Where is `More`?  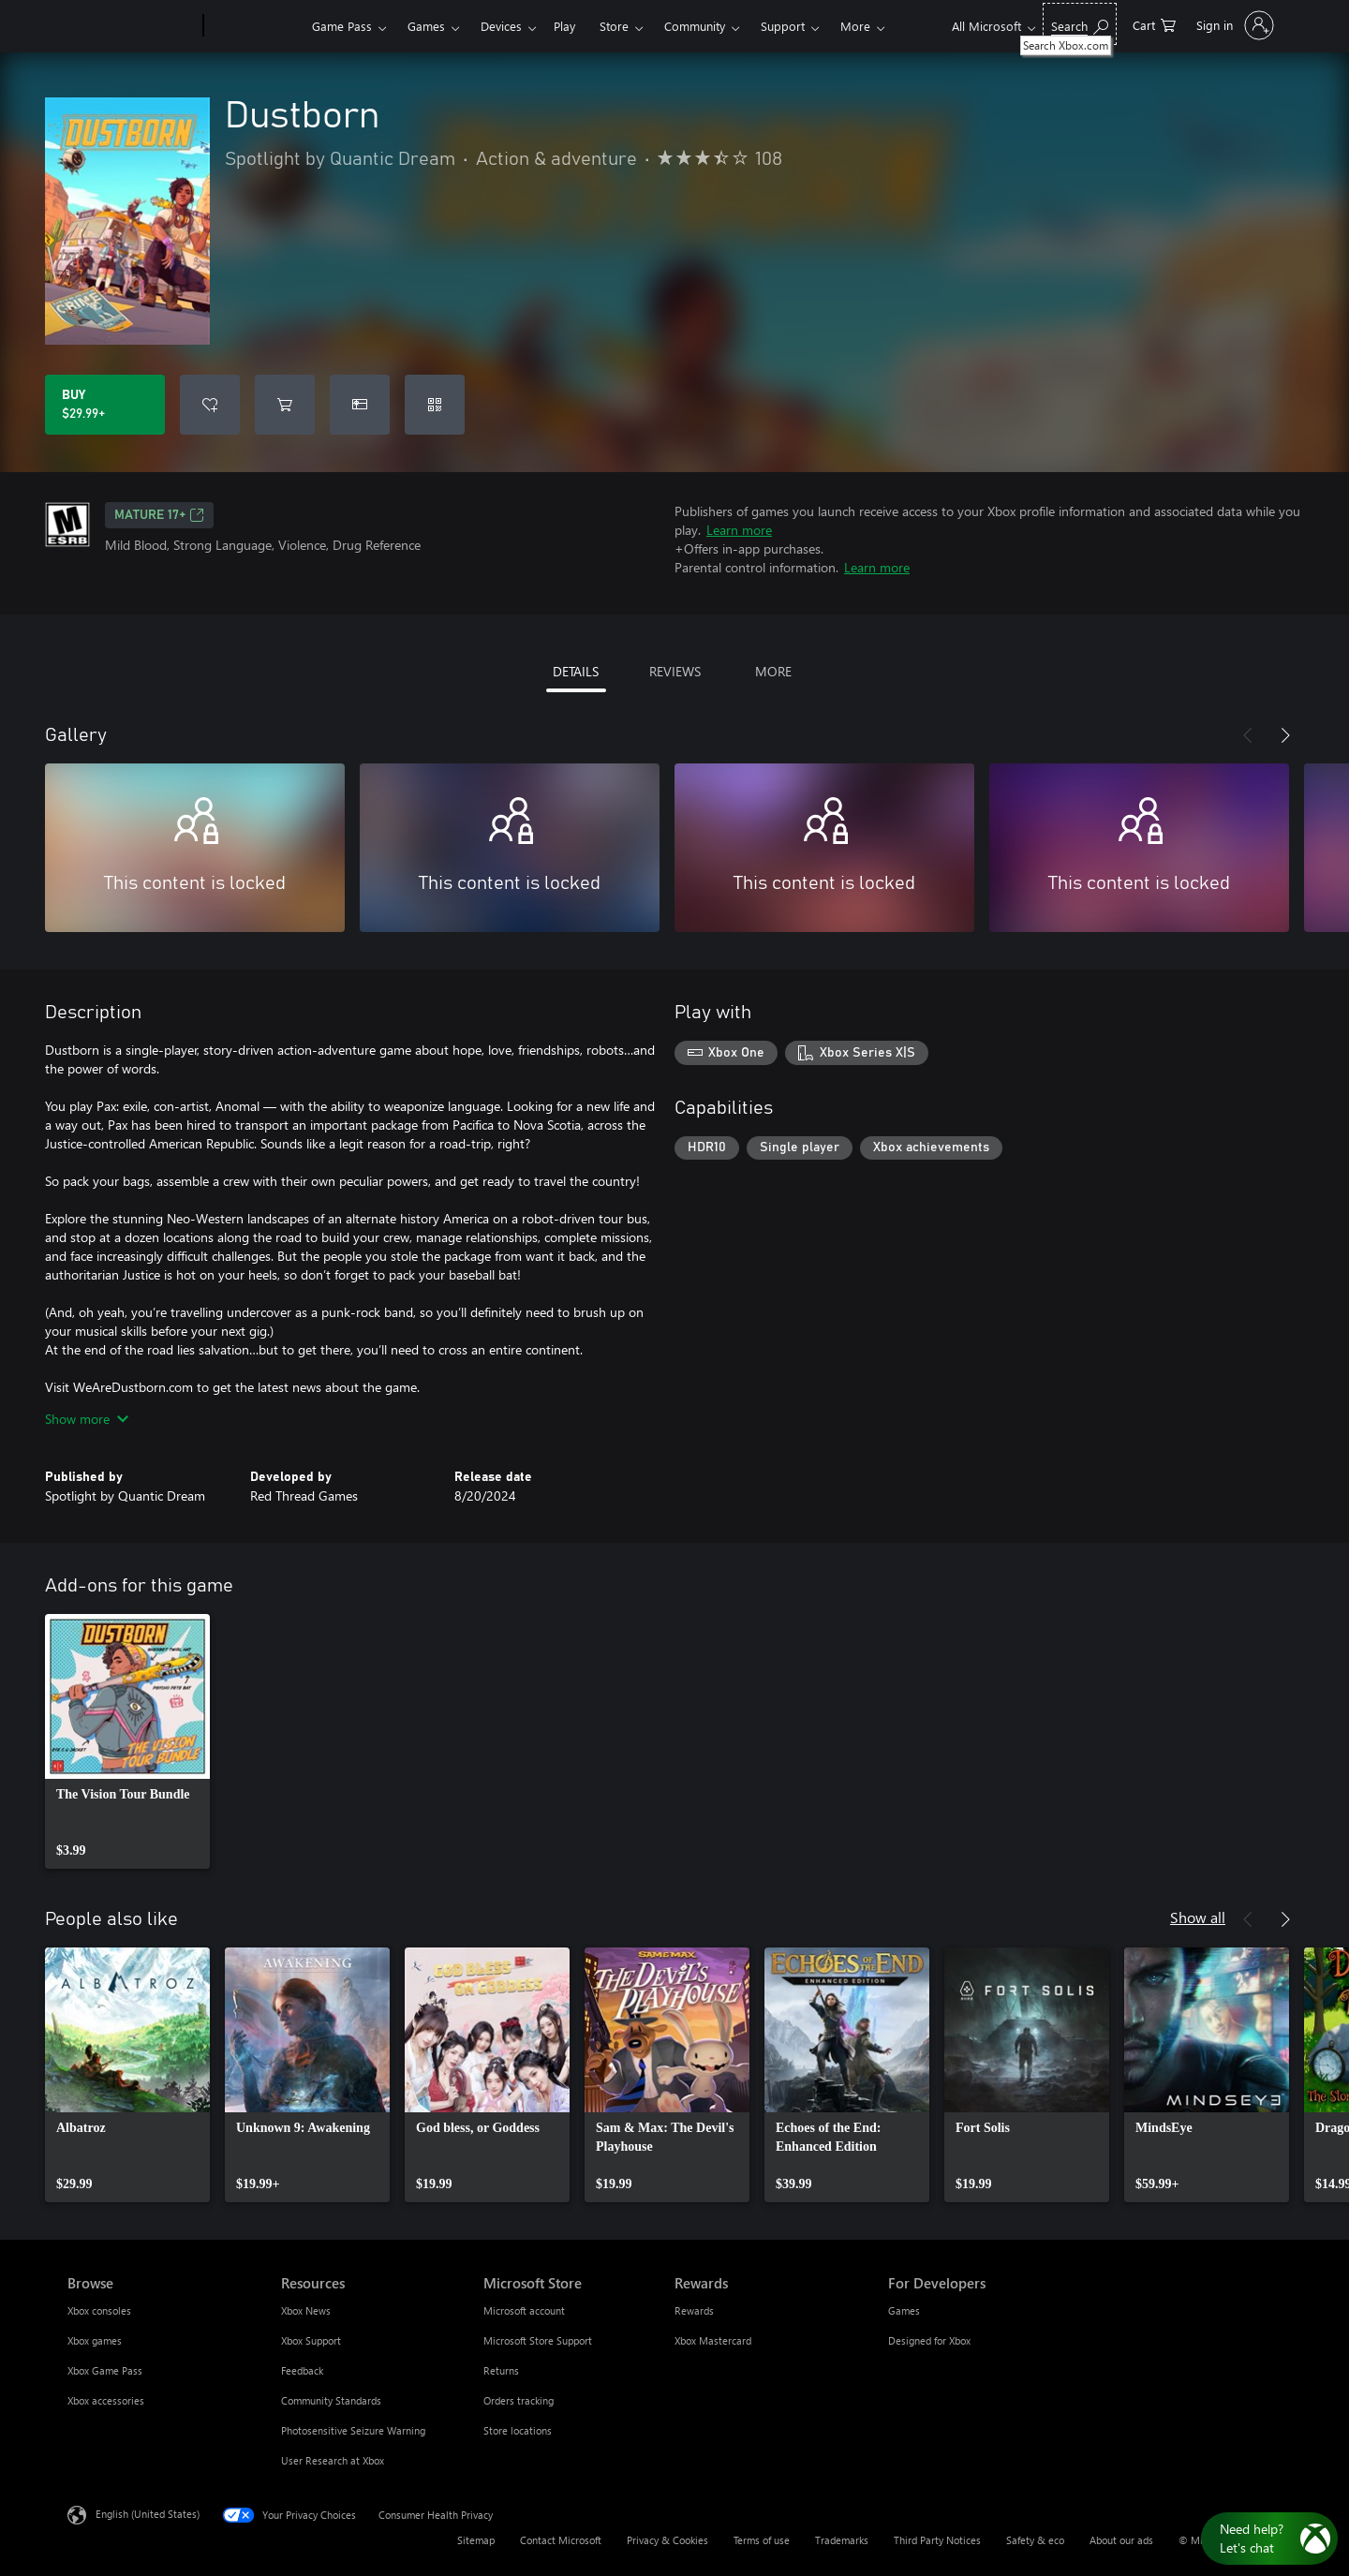 More is located at coordinates (855, 26).